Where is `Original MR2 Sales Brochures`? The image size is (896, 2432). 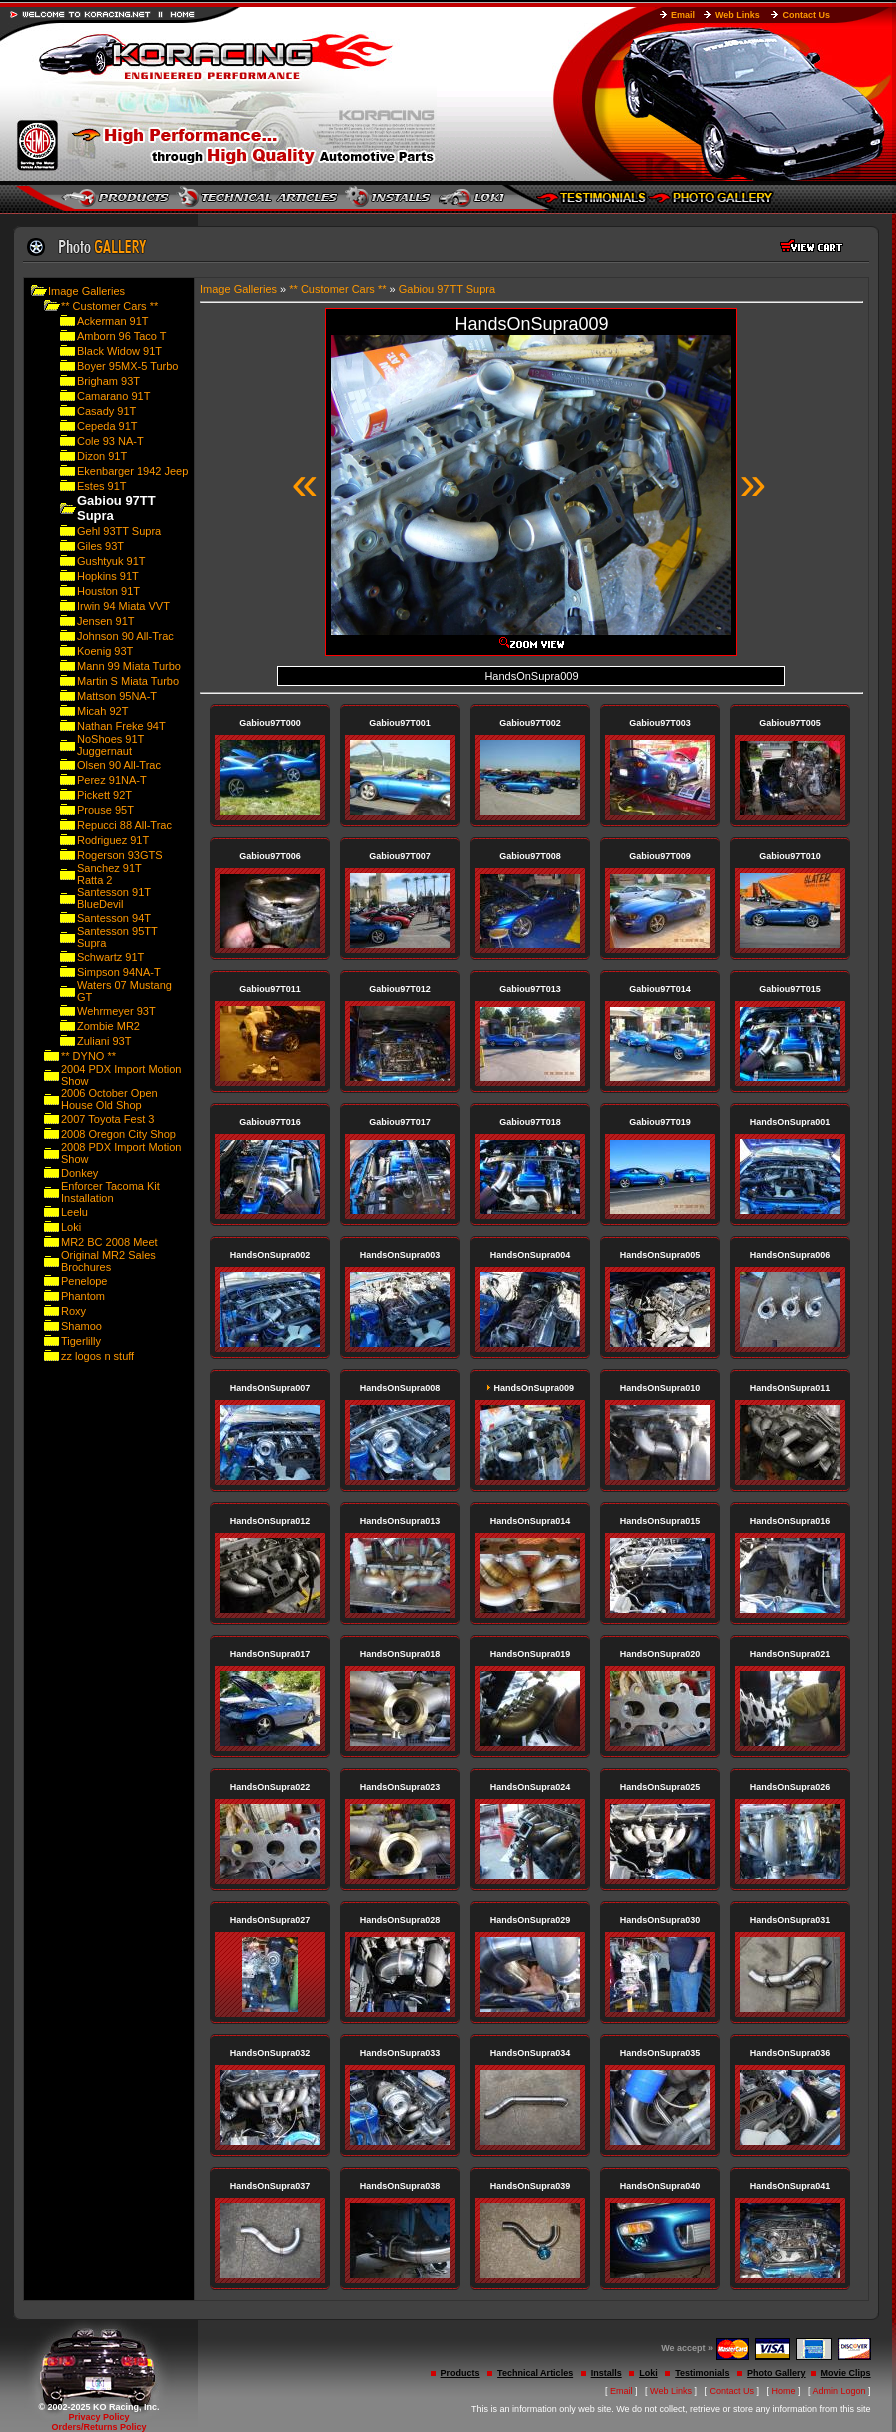
Original MR2 Sales Brochures is located at coordinates (108, 1261).